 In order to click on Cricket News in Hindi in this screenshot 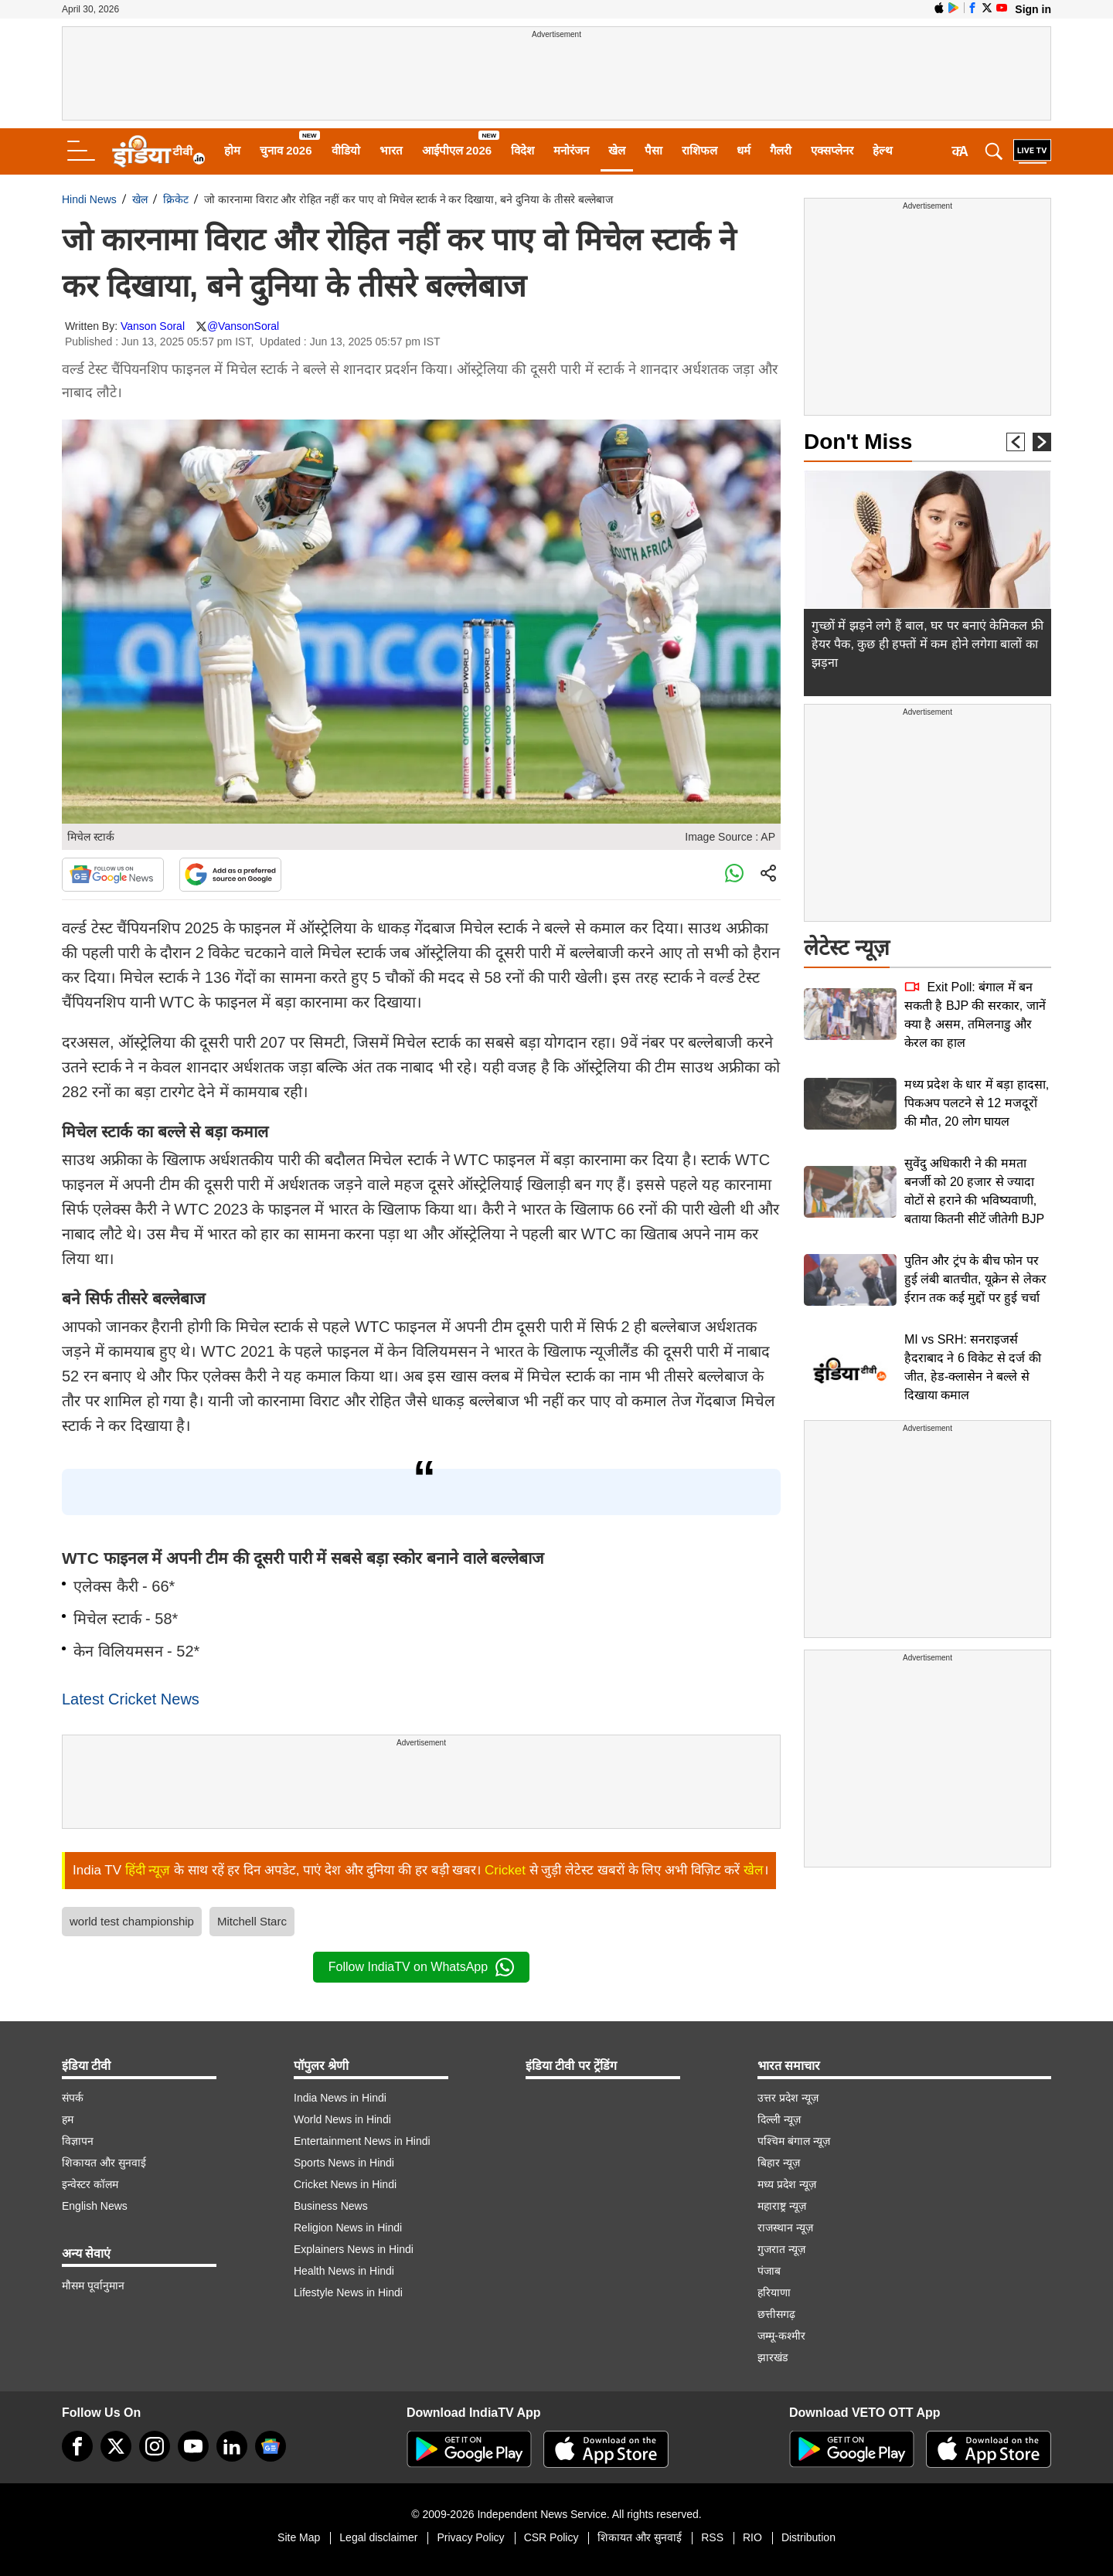, I will do `click(345, 2184)`.